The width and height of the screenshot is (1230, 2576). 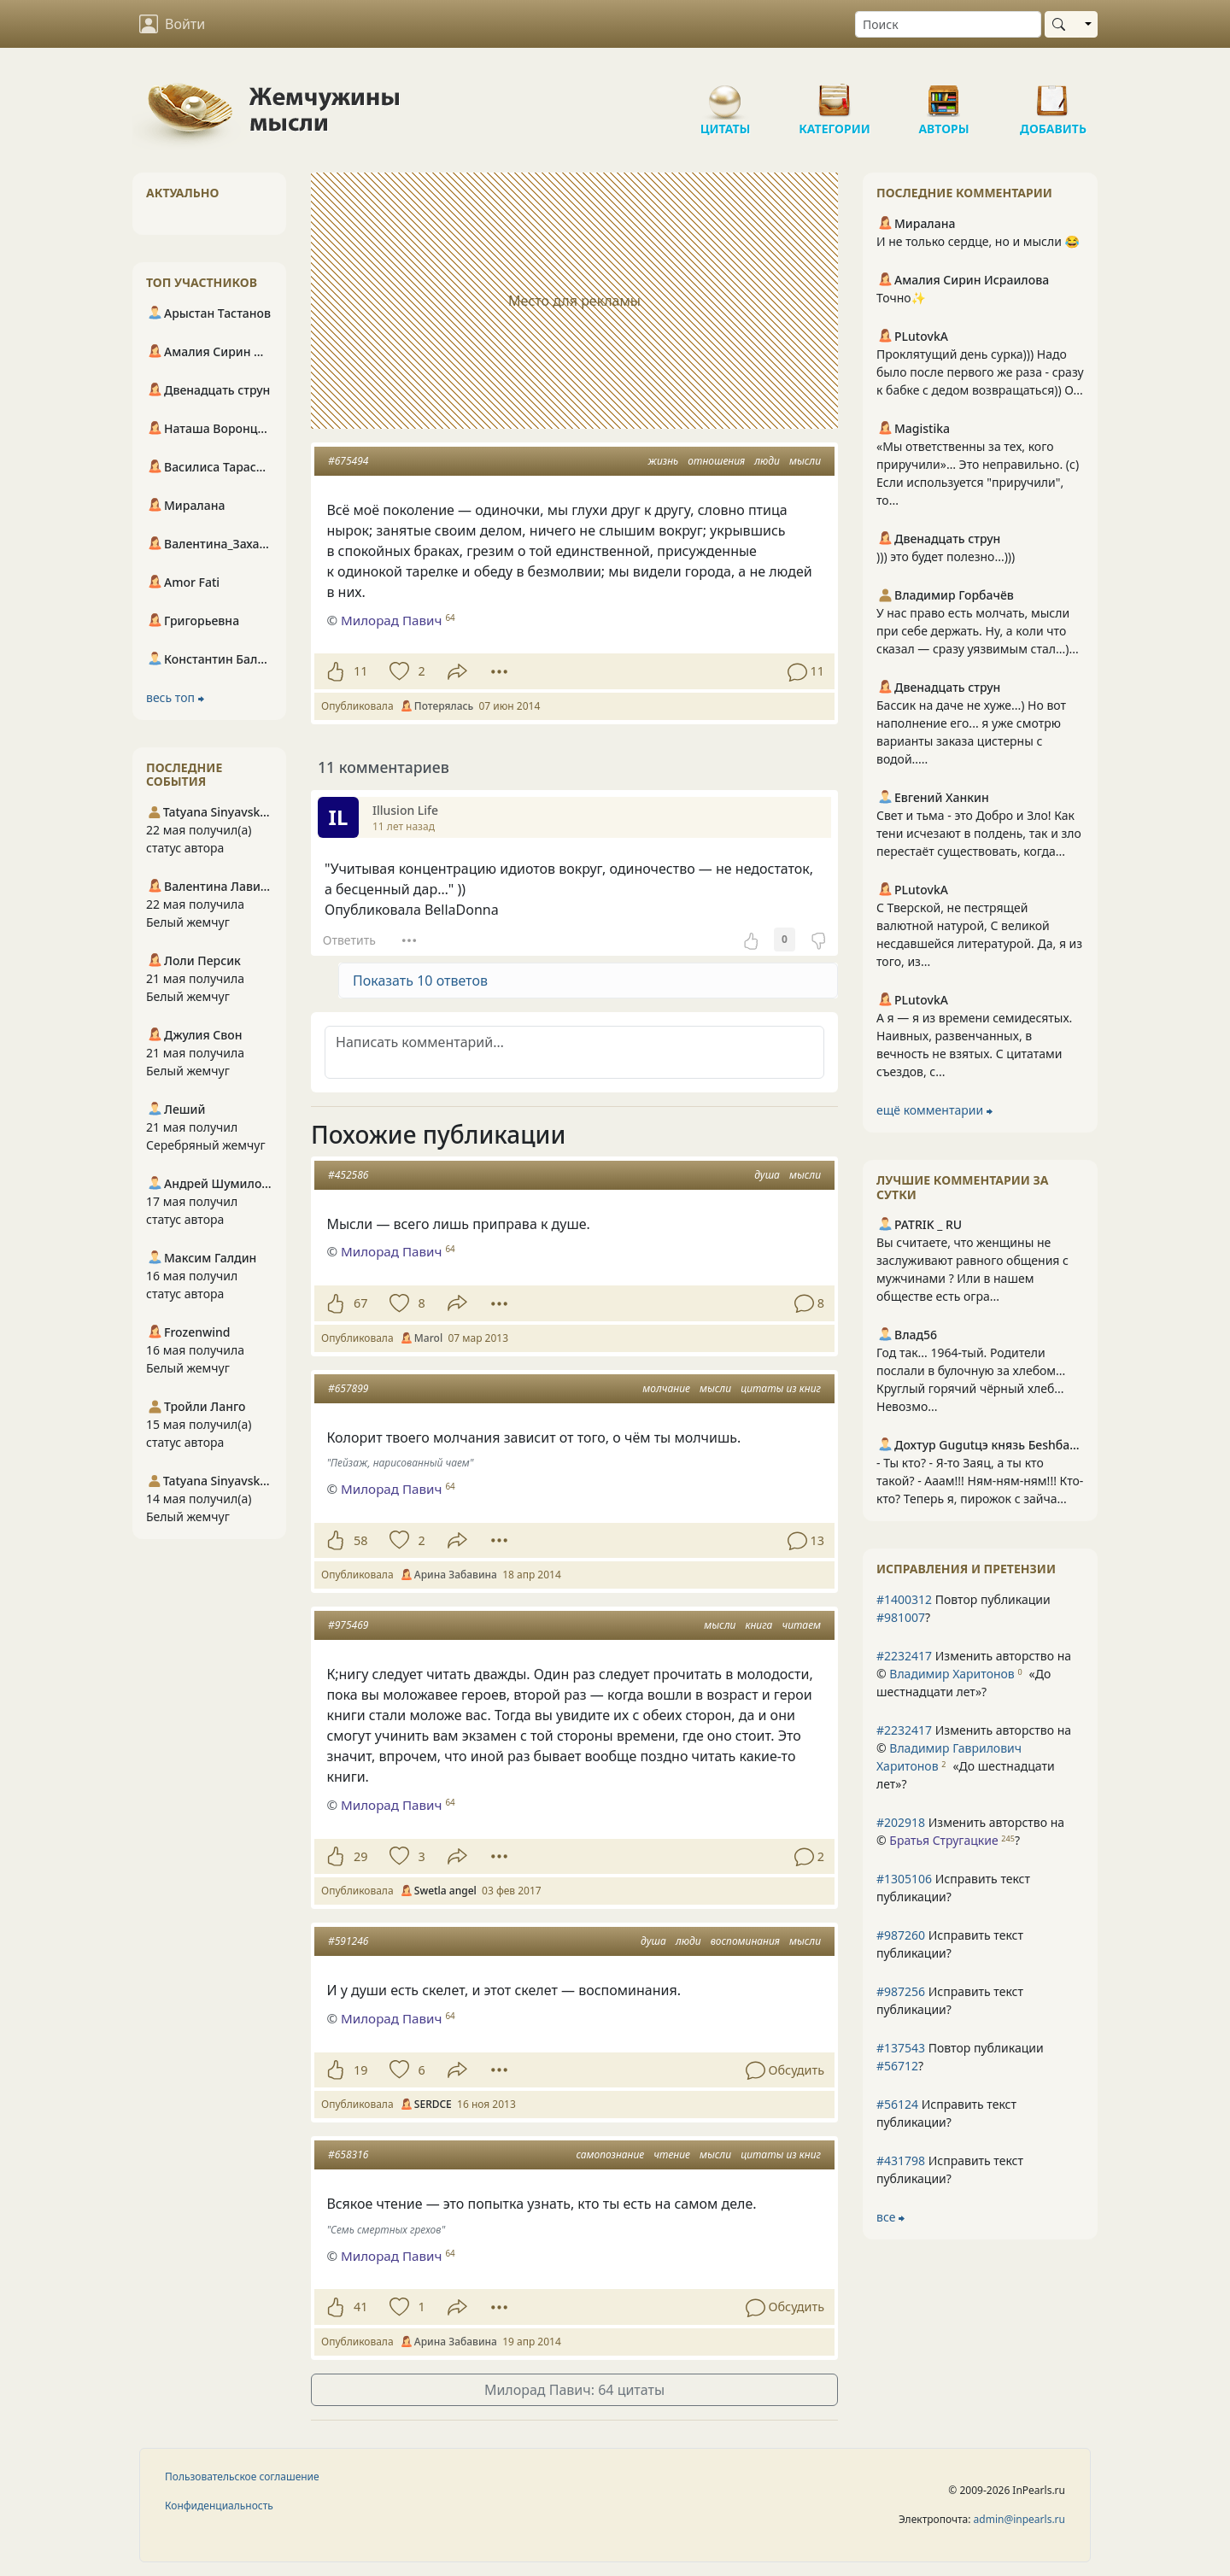 I want to click on люди, so click(x=767, y=461).